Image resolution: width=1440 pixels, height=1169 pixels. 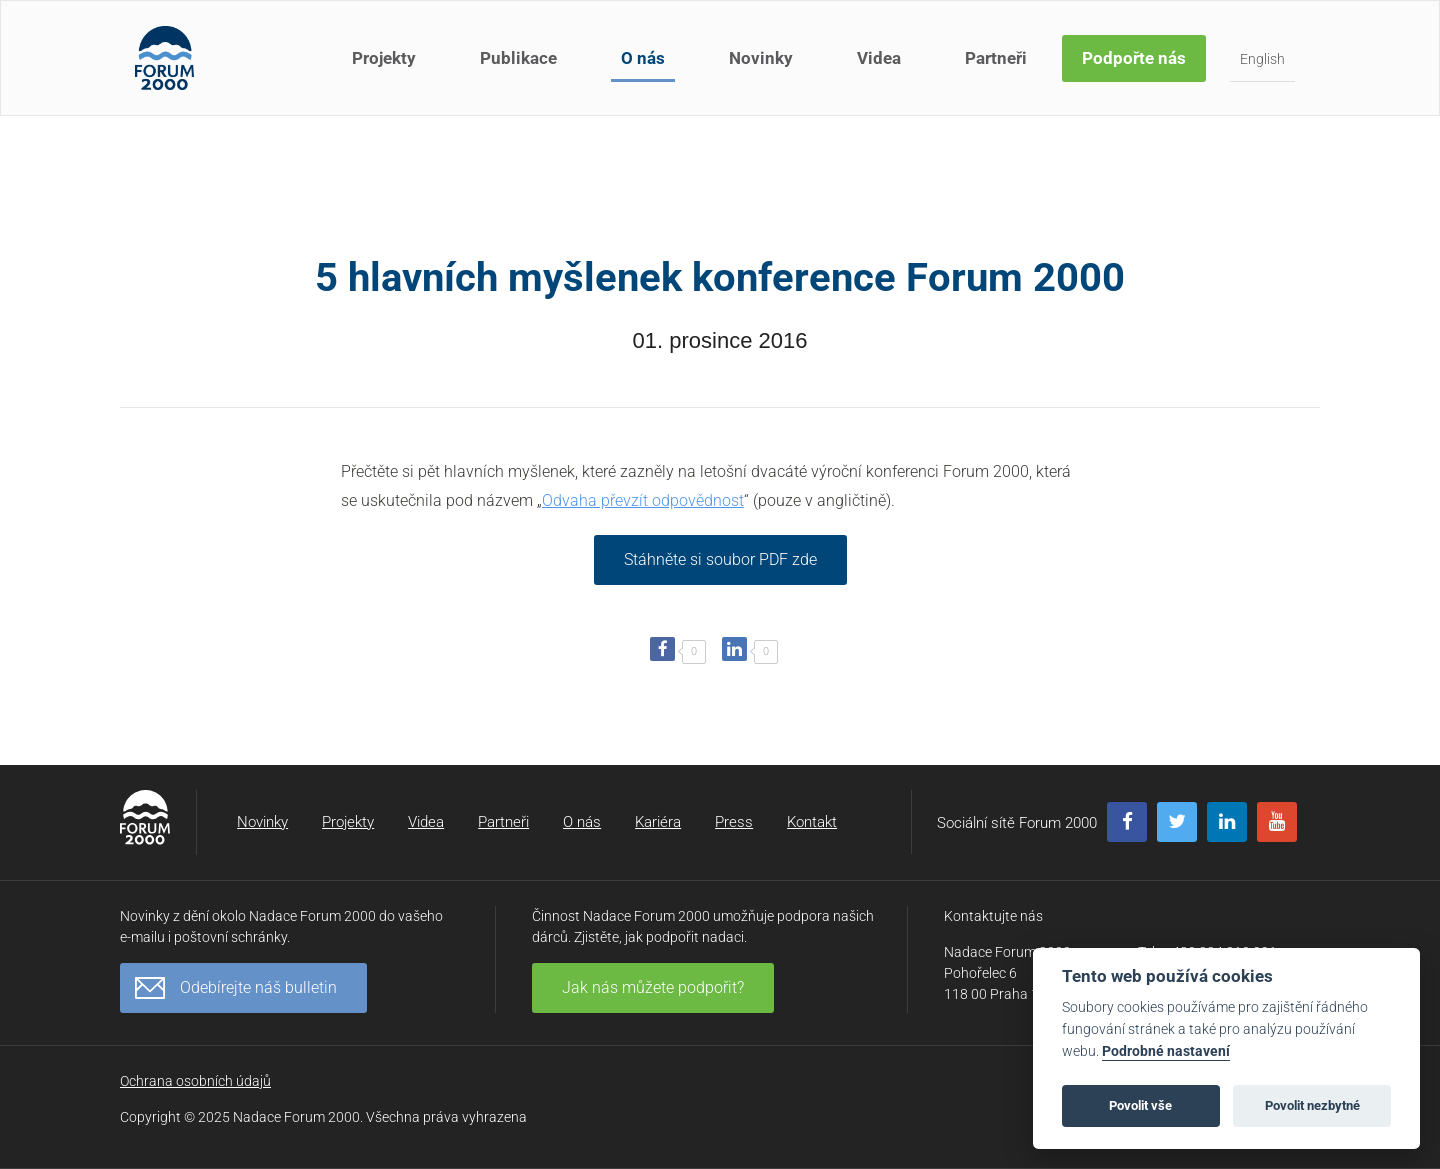 I want to click on O nás, so click(x=643, y=58).